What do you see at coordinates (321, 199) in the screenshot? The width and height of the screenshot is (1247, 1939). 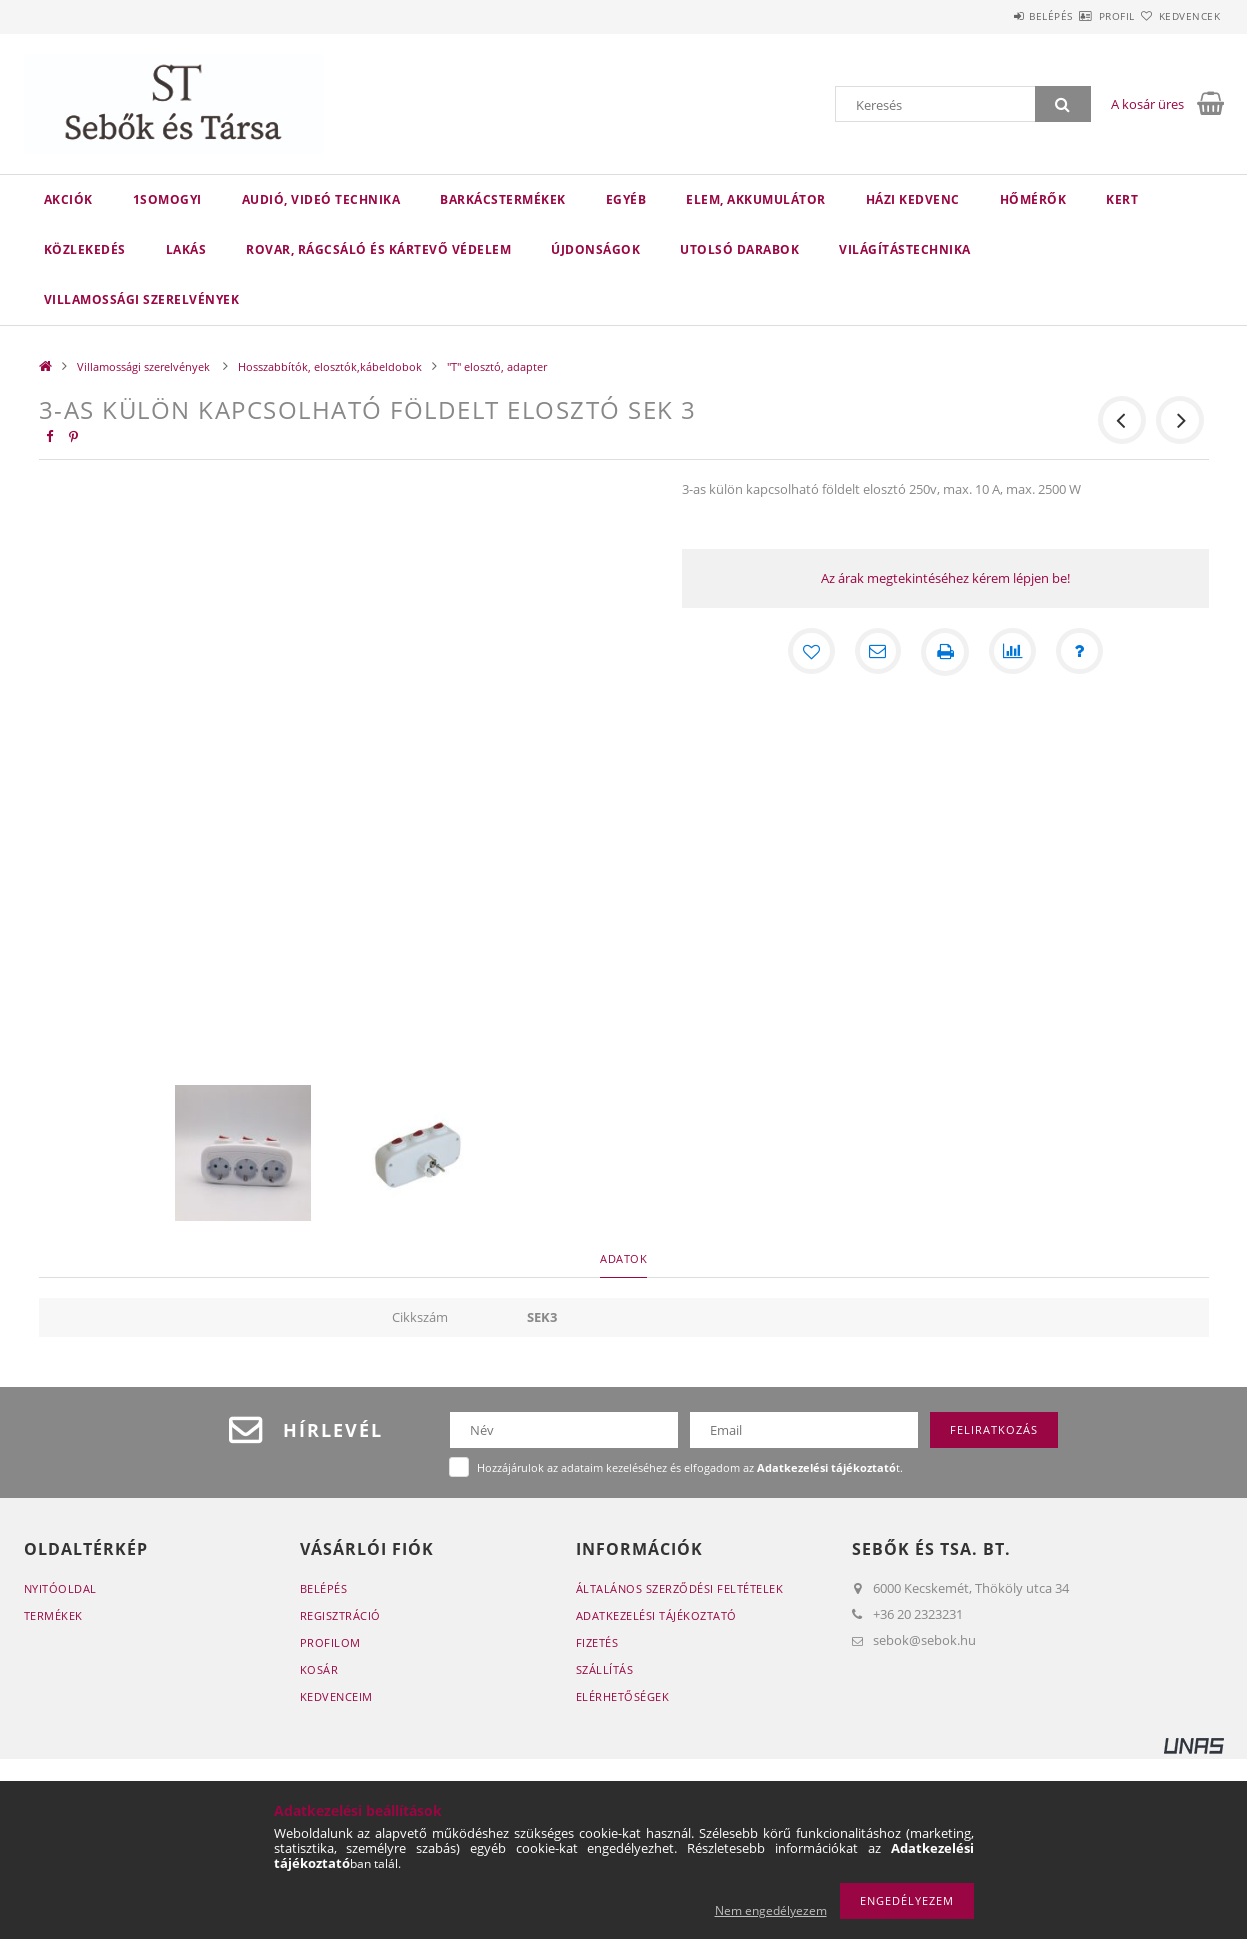 I see `Audió, videó technika` at bounding box center [321, 199].